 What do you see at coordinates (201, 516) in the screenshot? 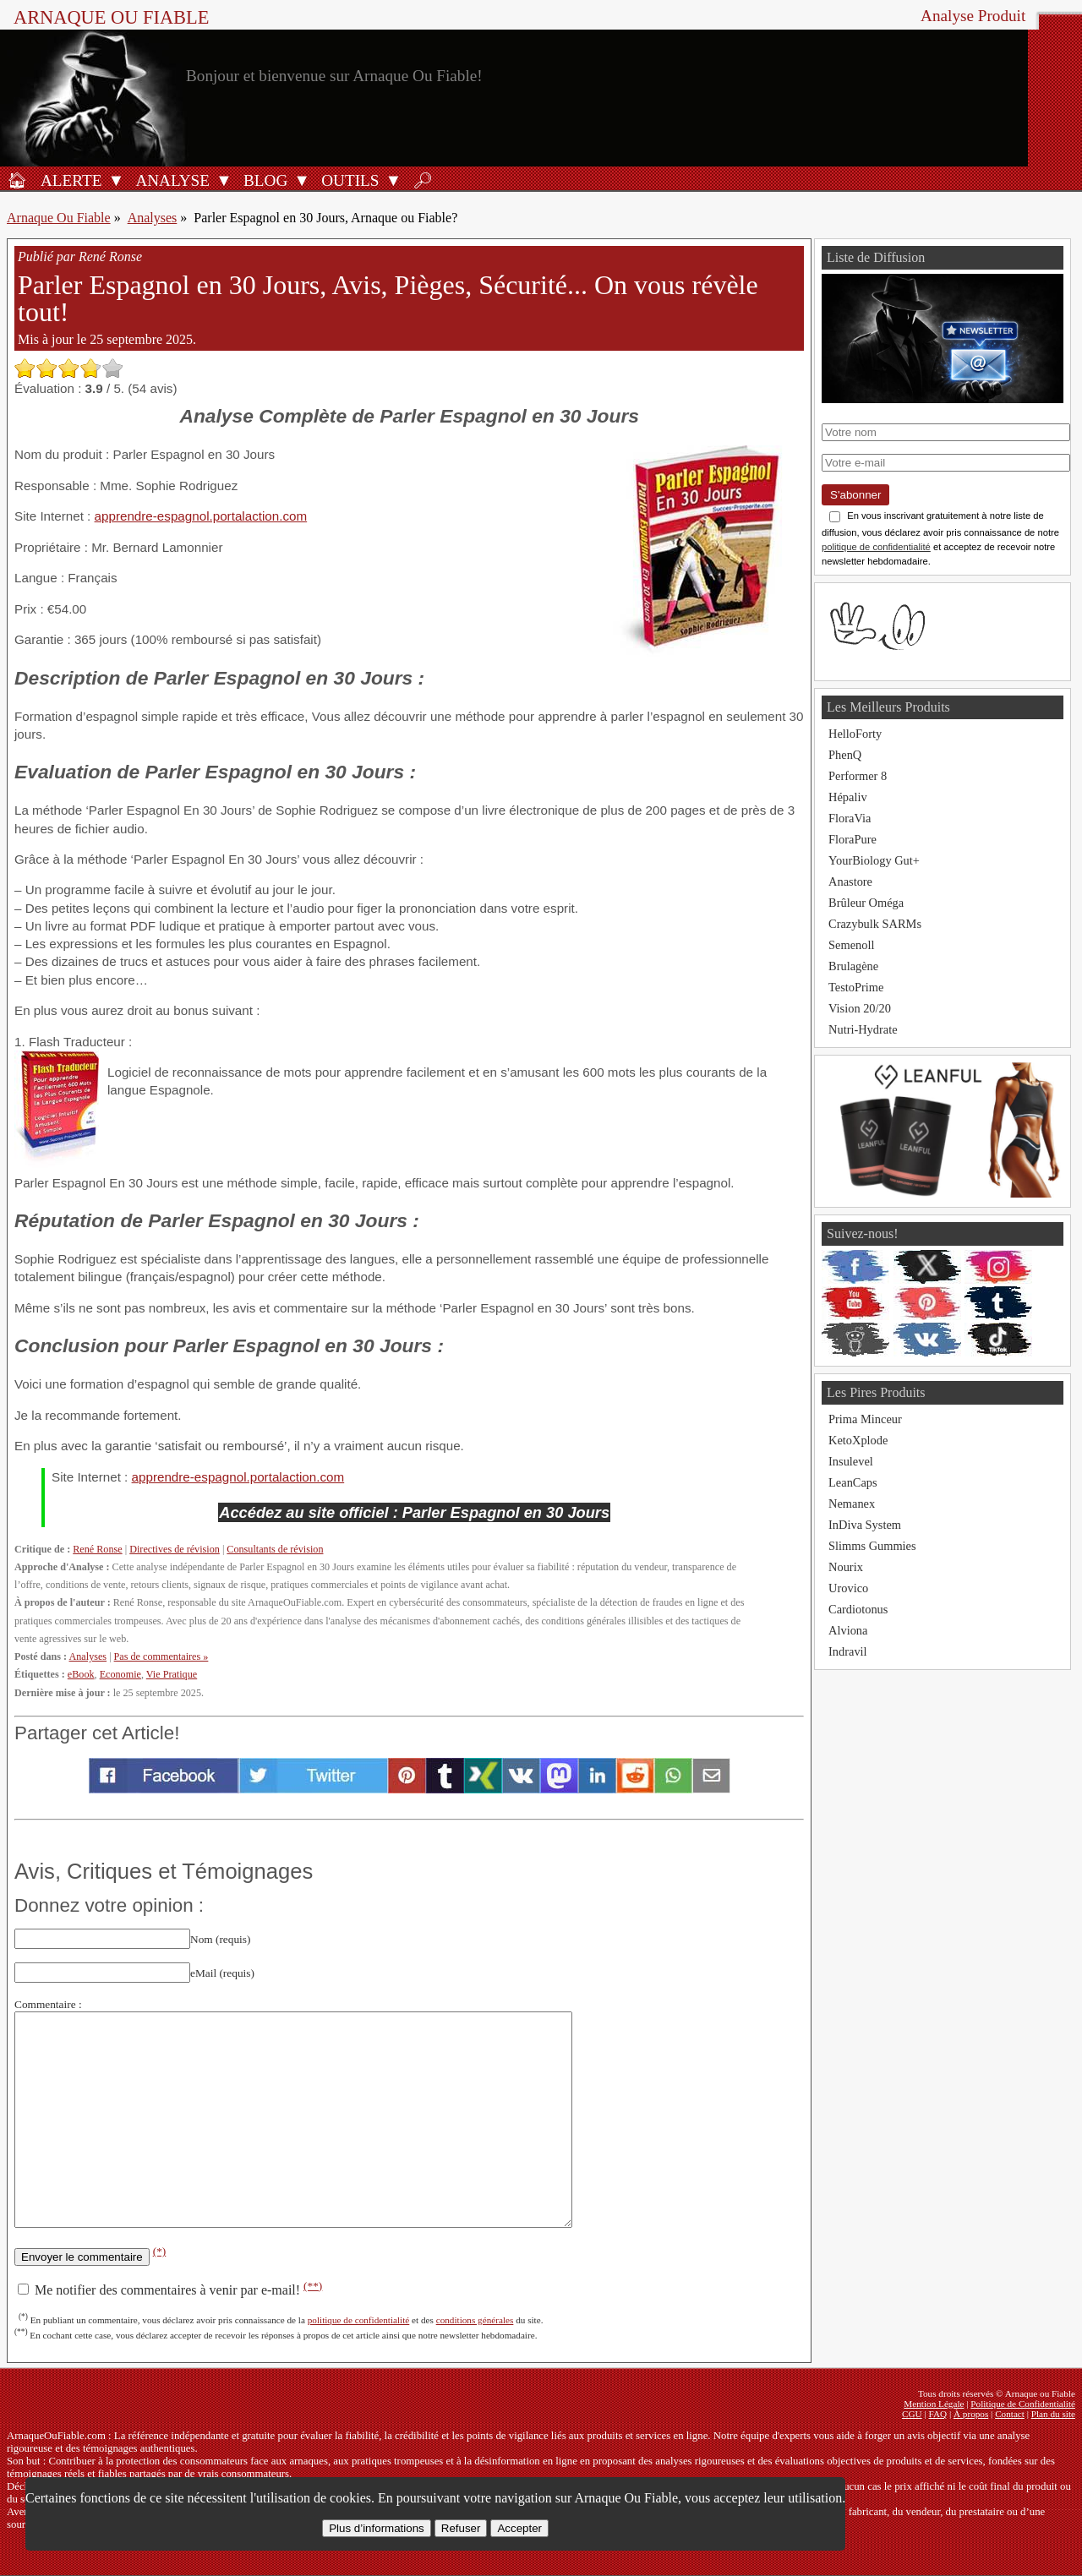
I see `apprendre-espagnol.portalaction.com` at bounding box center [201, 516].